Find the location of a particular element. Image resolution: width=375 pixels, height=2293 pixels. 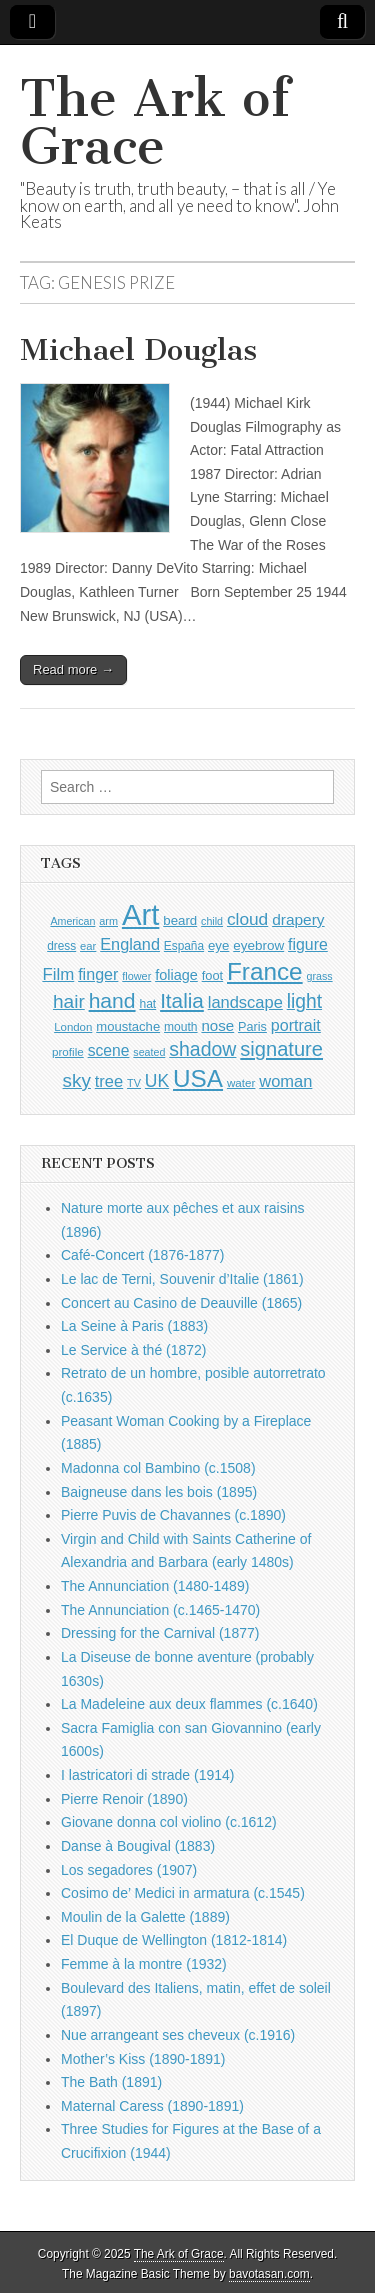

Concert au Casino de Deauville (1865) is located at coordinates (181, 1303).